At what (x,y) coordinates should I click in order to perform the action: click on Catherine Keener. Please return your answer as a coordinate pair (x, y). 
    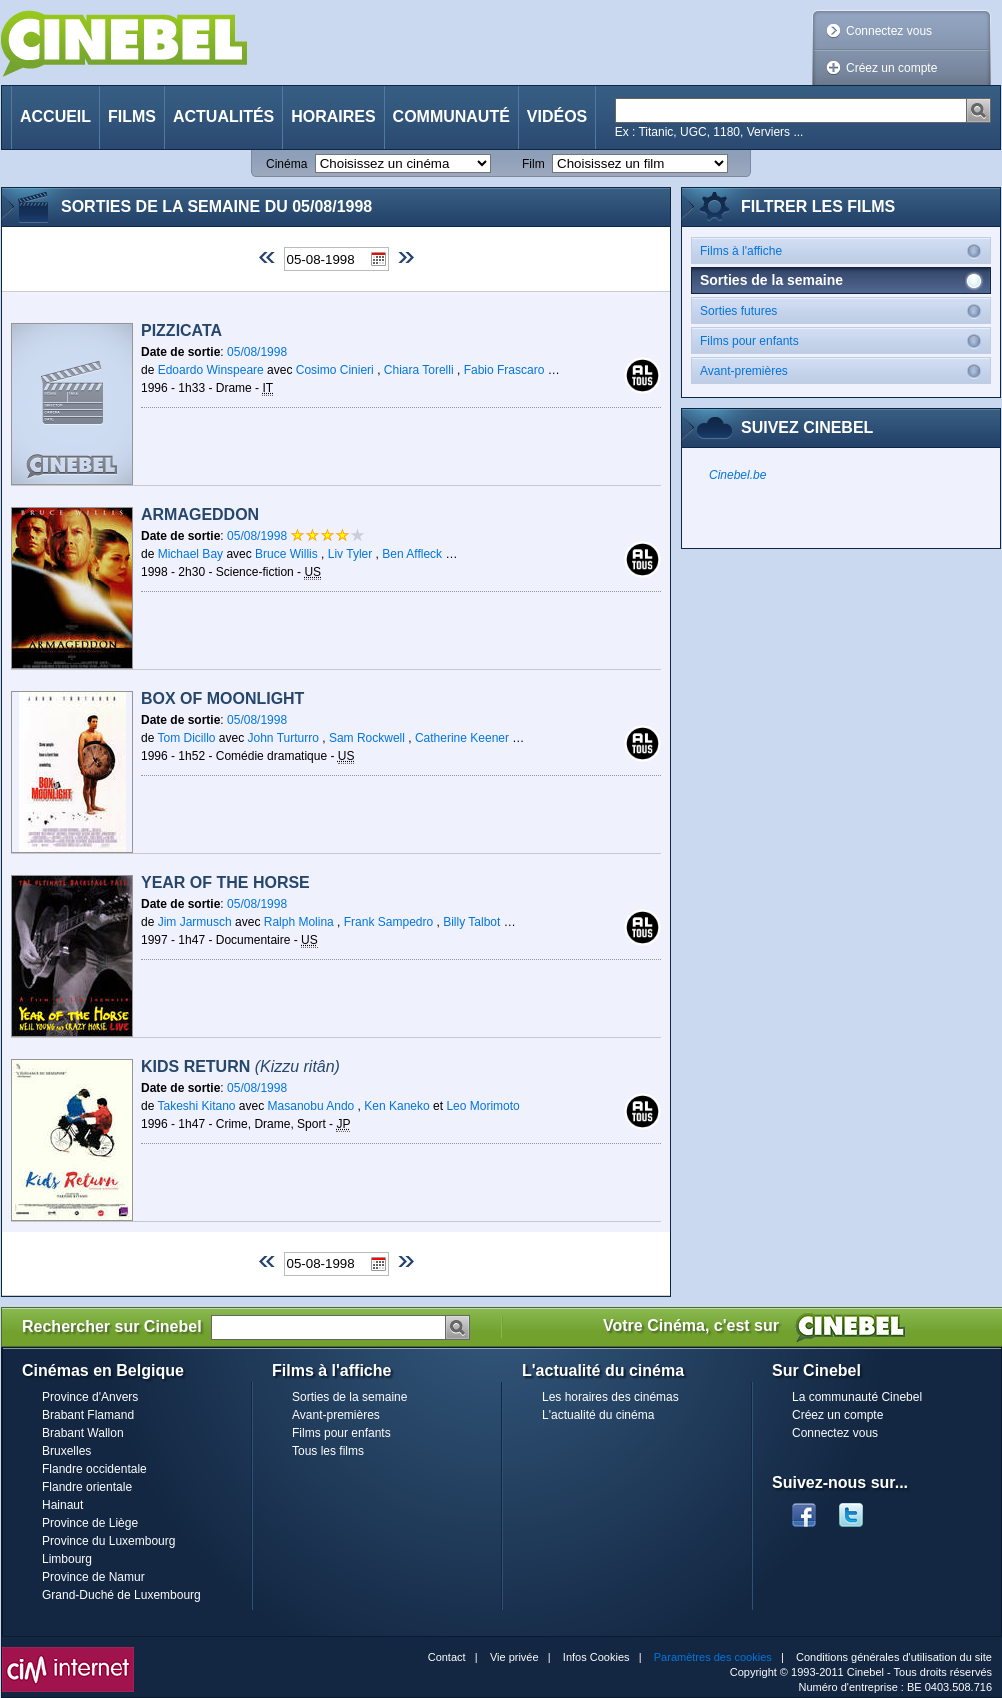
    Looking at the image, I should click on (462, 738).